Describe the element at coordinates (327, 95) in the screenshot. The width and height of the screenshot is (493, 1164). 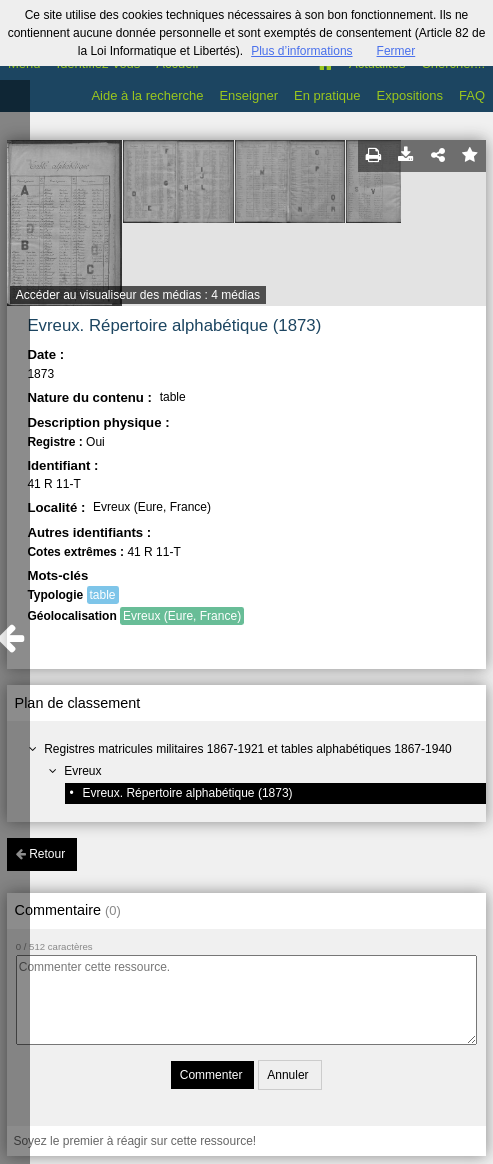
I see `En pratique` at that location.